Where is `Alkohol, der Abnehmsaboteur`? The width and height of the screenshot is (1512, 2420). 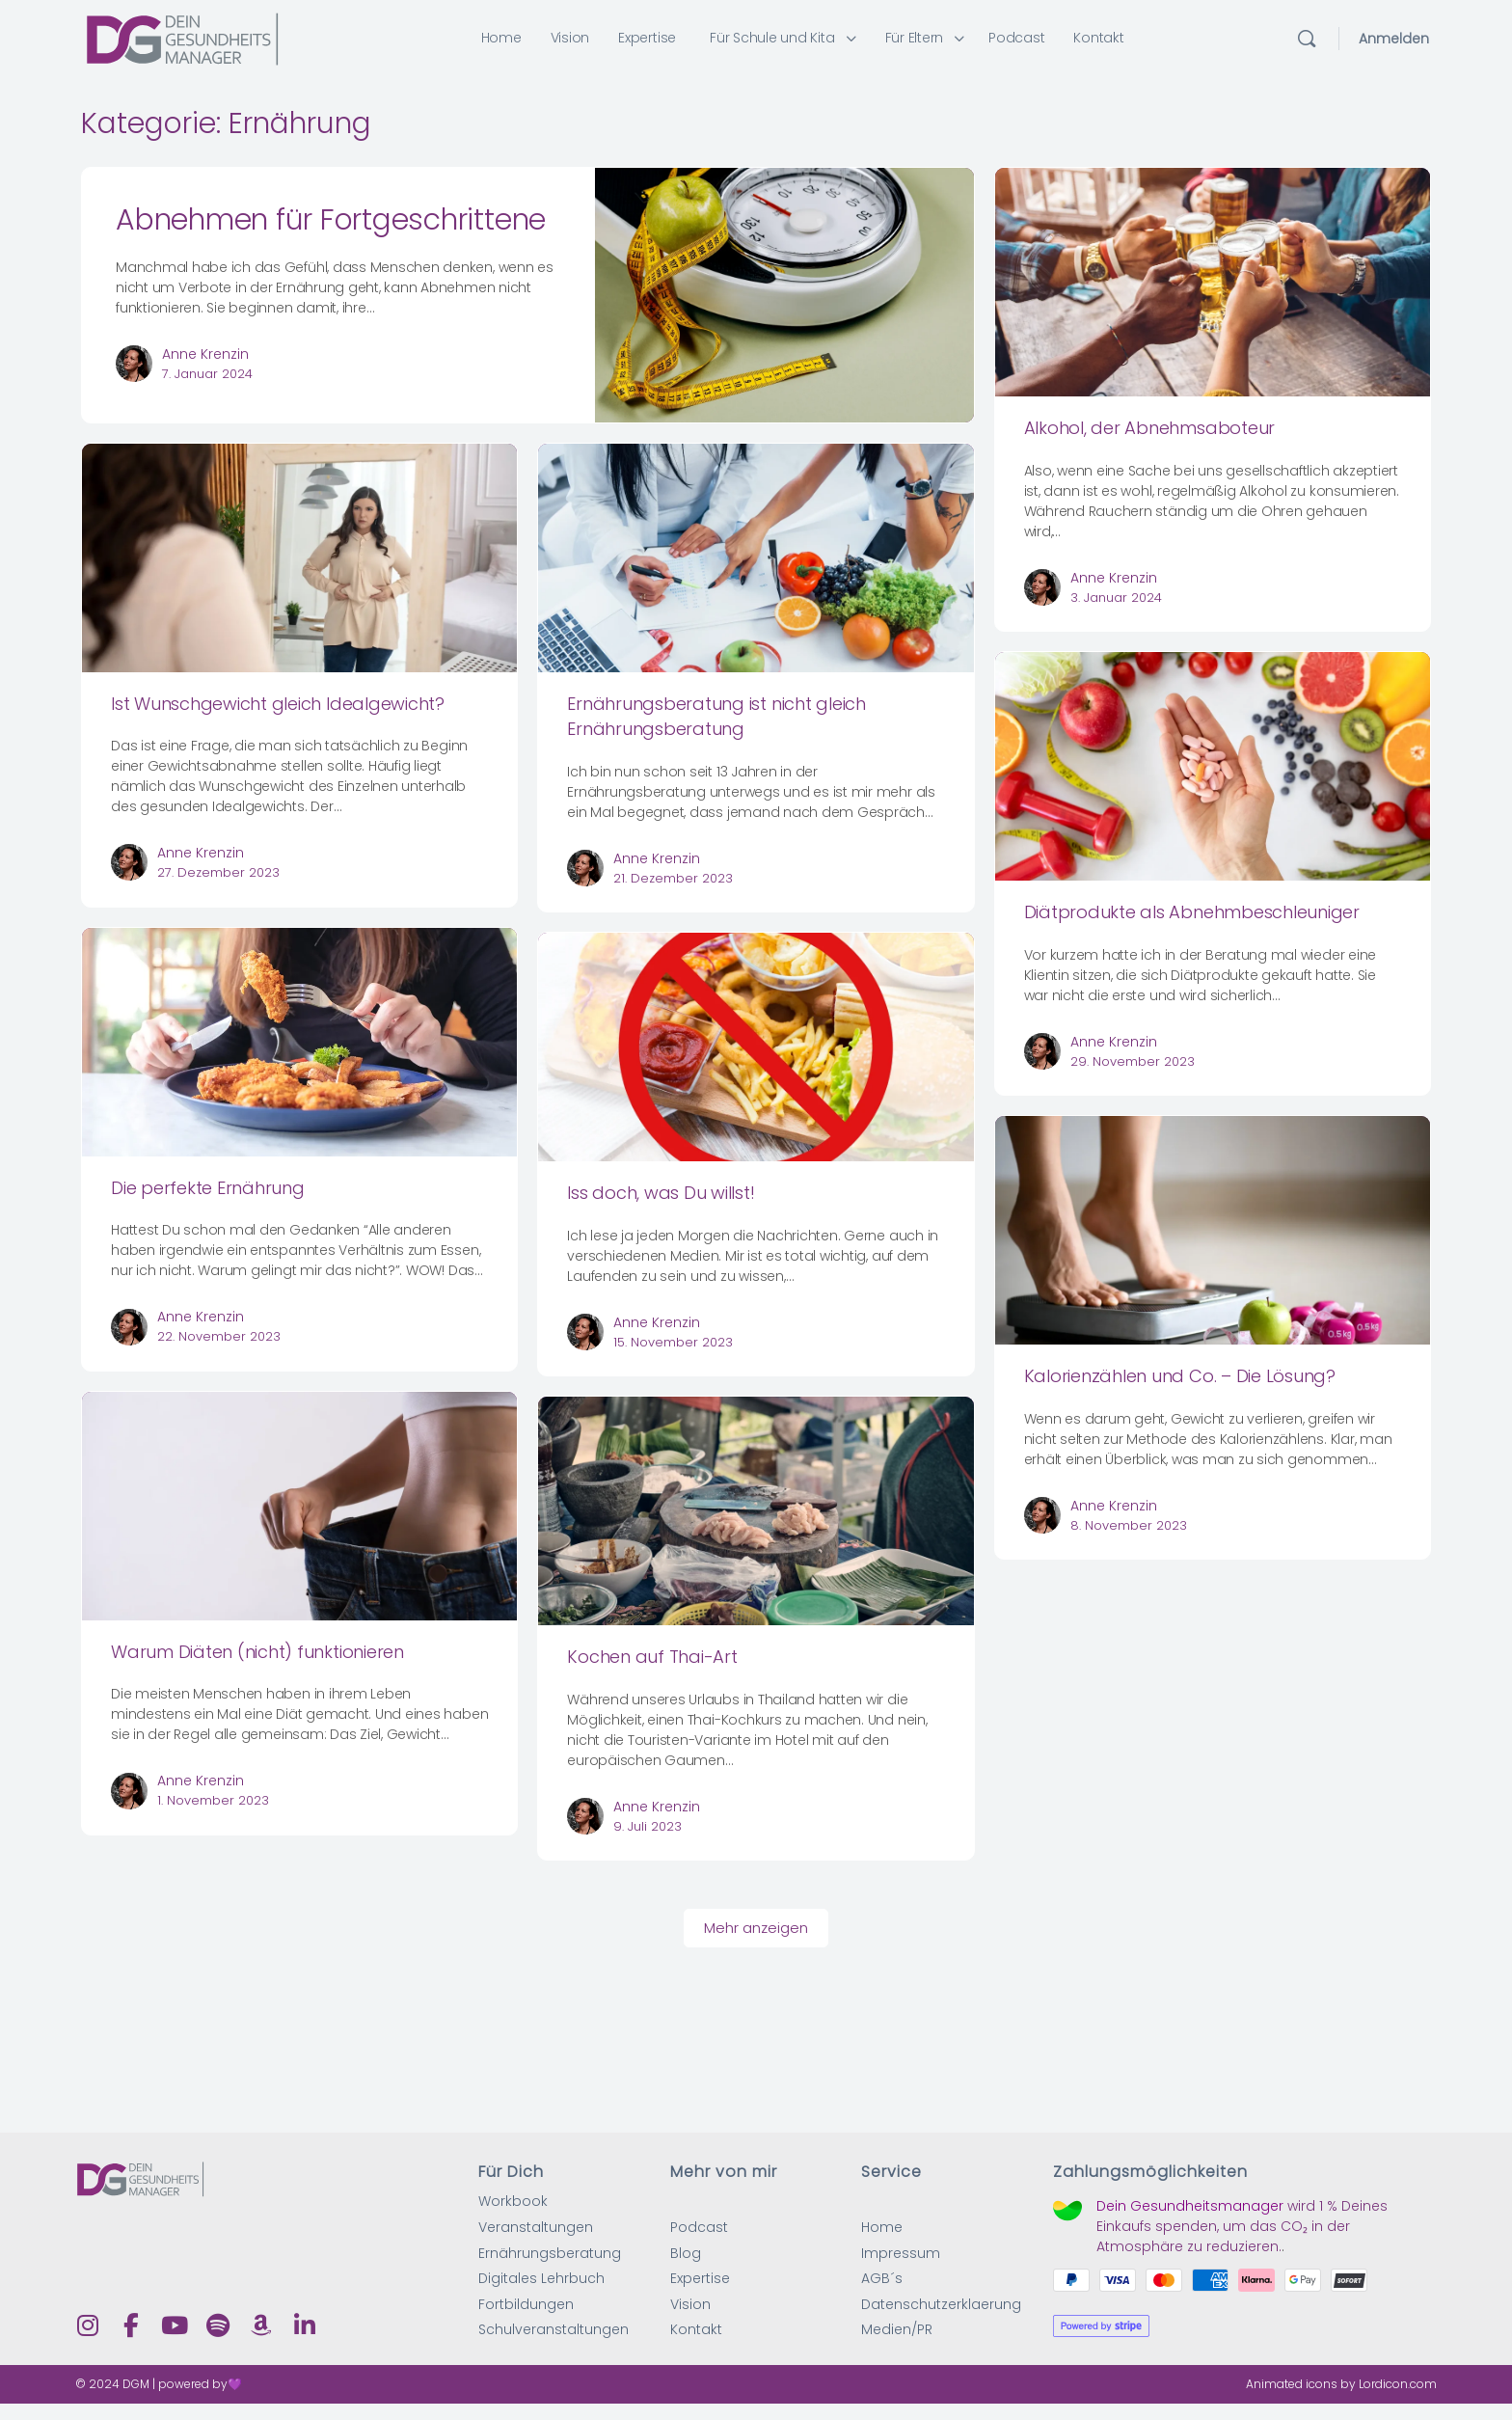 Alkohol, der Abnehmsaboteur is located at coordinates (1150, 428).